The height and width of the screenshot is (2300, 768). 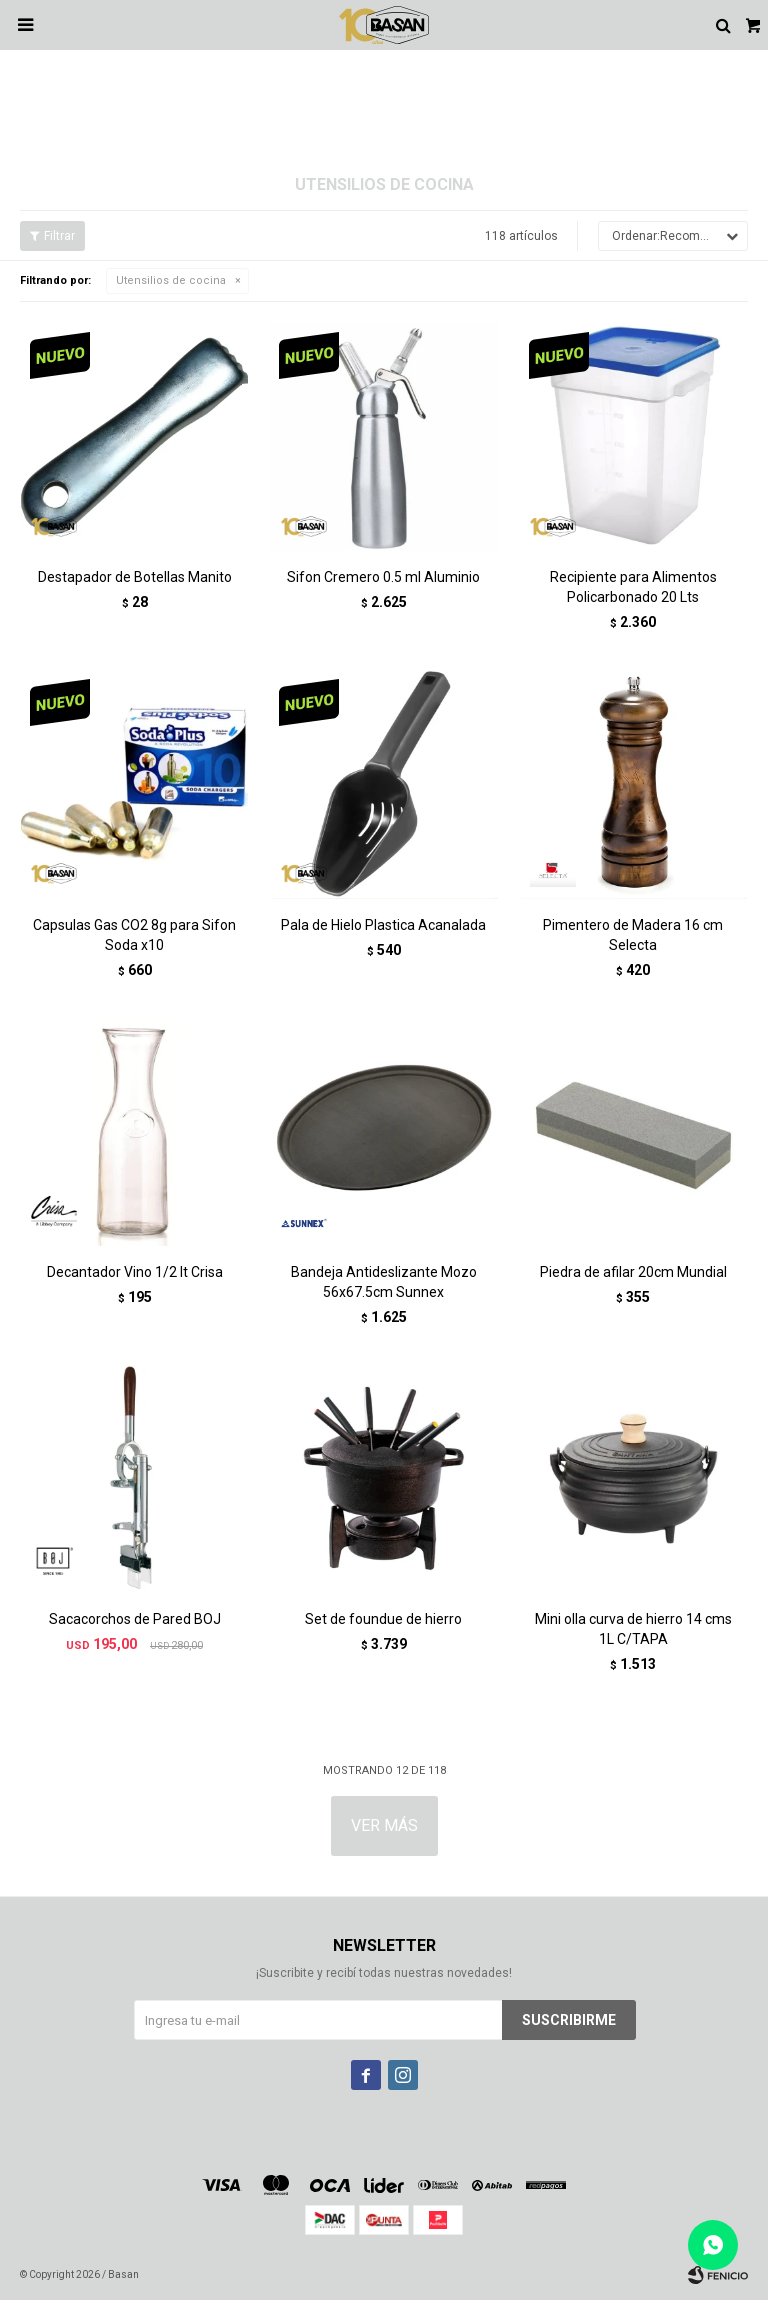 What do you see at coordinates (384, 1282) in the screenshot?
I see `Bandeja Antideslizante Mozo 56x67.5cm Sunnex` at bounding box center [384, 1282].